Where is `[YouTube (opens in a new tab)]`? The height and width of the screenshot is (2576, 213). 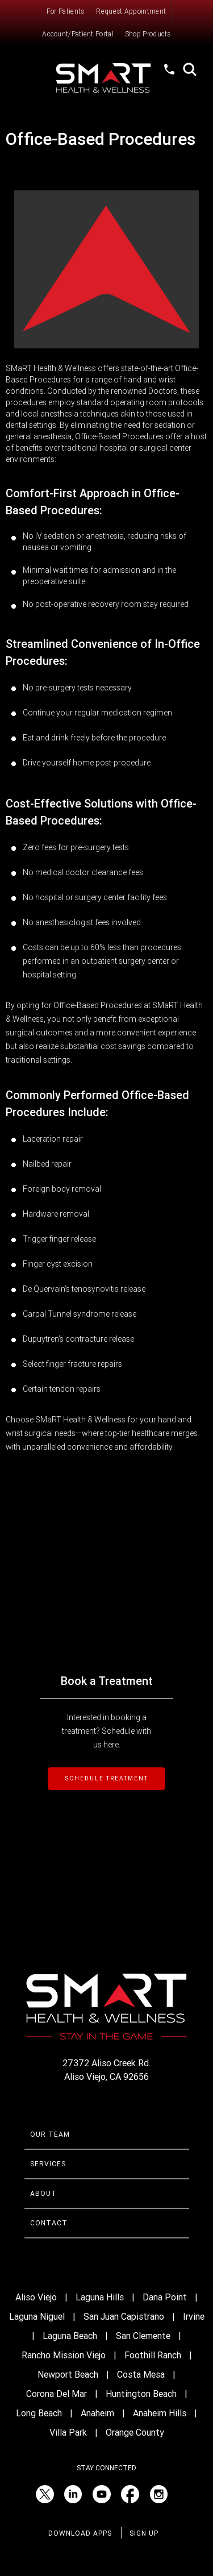
[YouTube (opens in a new tab)] is located at coordinates (102, 2494).